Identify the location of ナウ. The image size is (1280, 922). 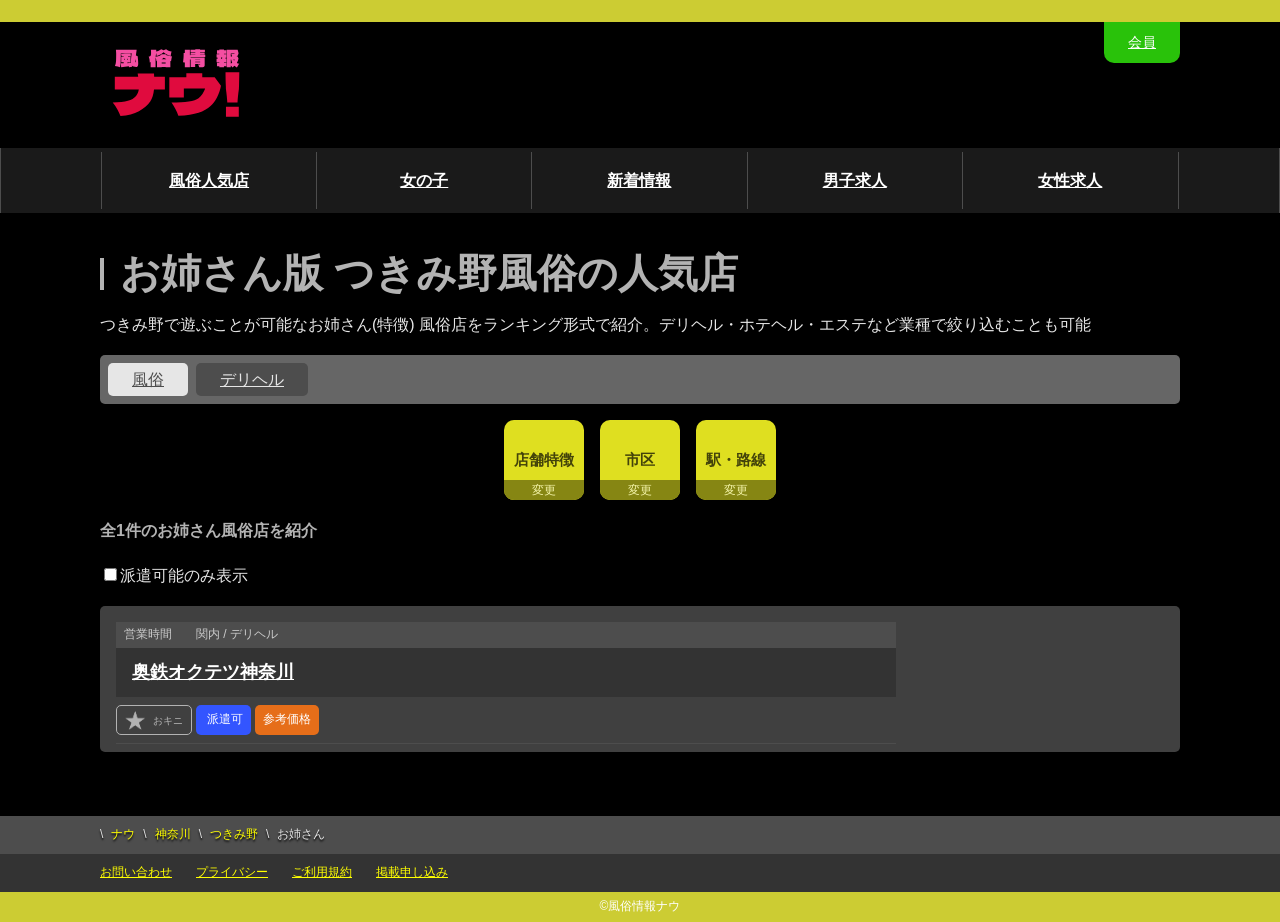
(123, 834).